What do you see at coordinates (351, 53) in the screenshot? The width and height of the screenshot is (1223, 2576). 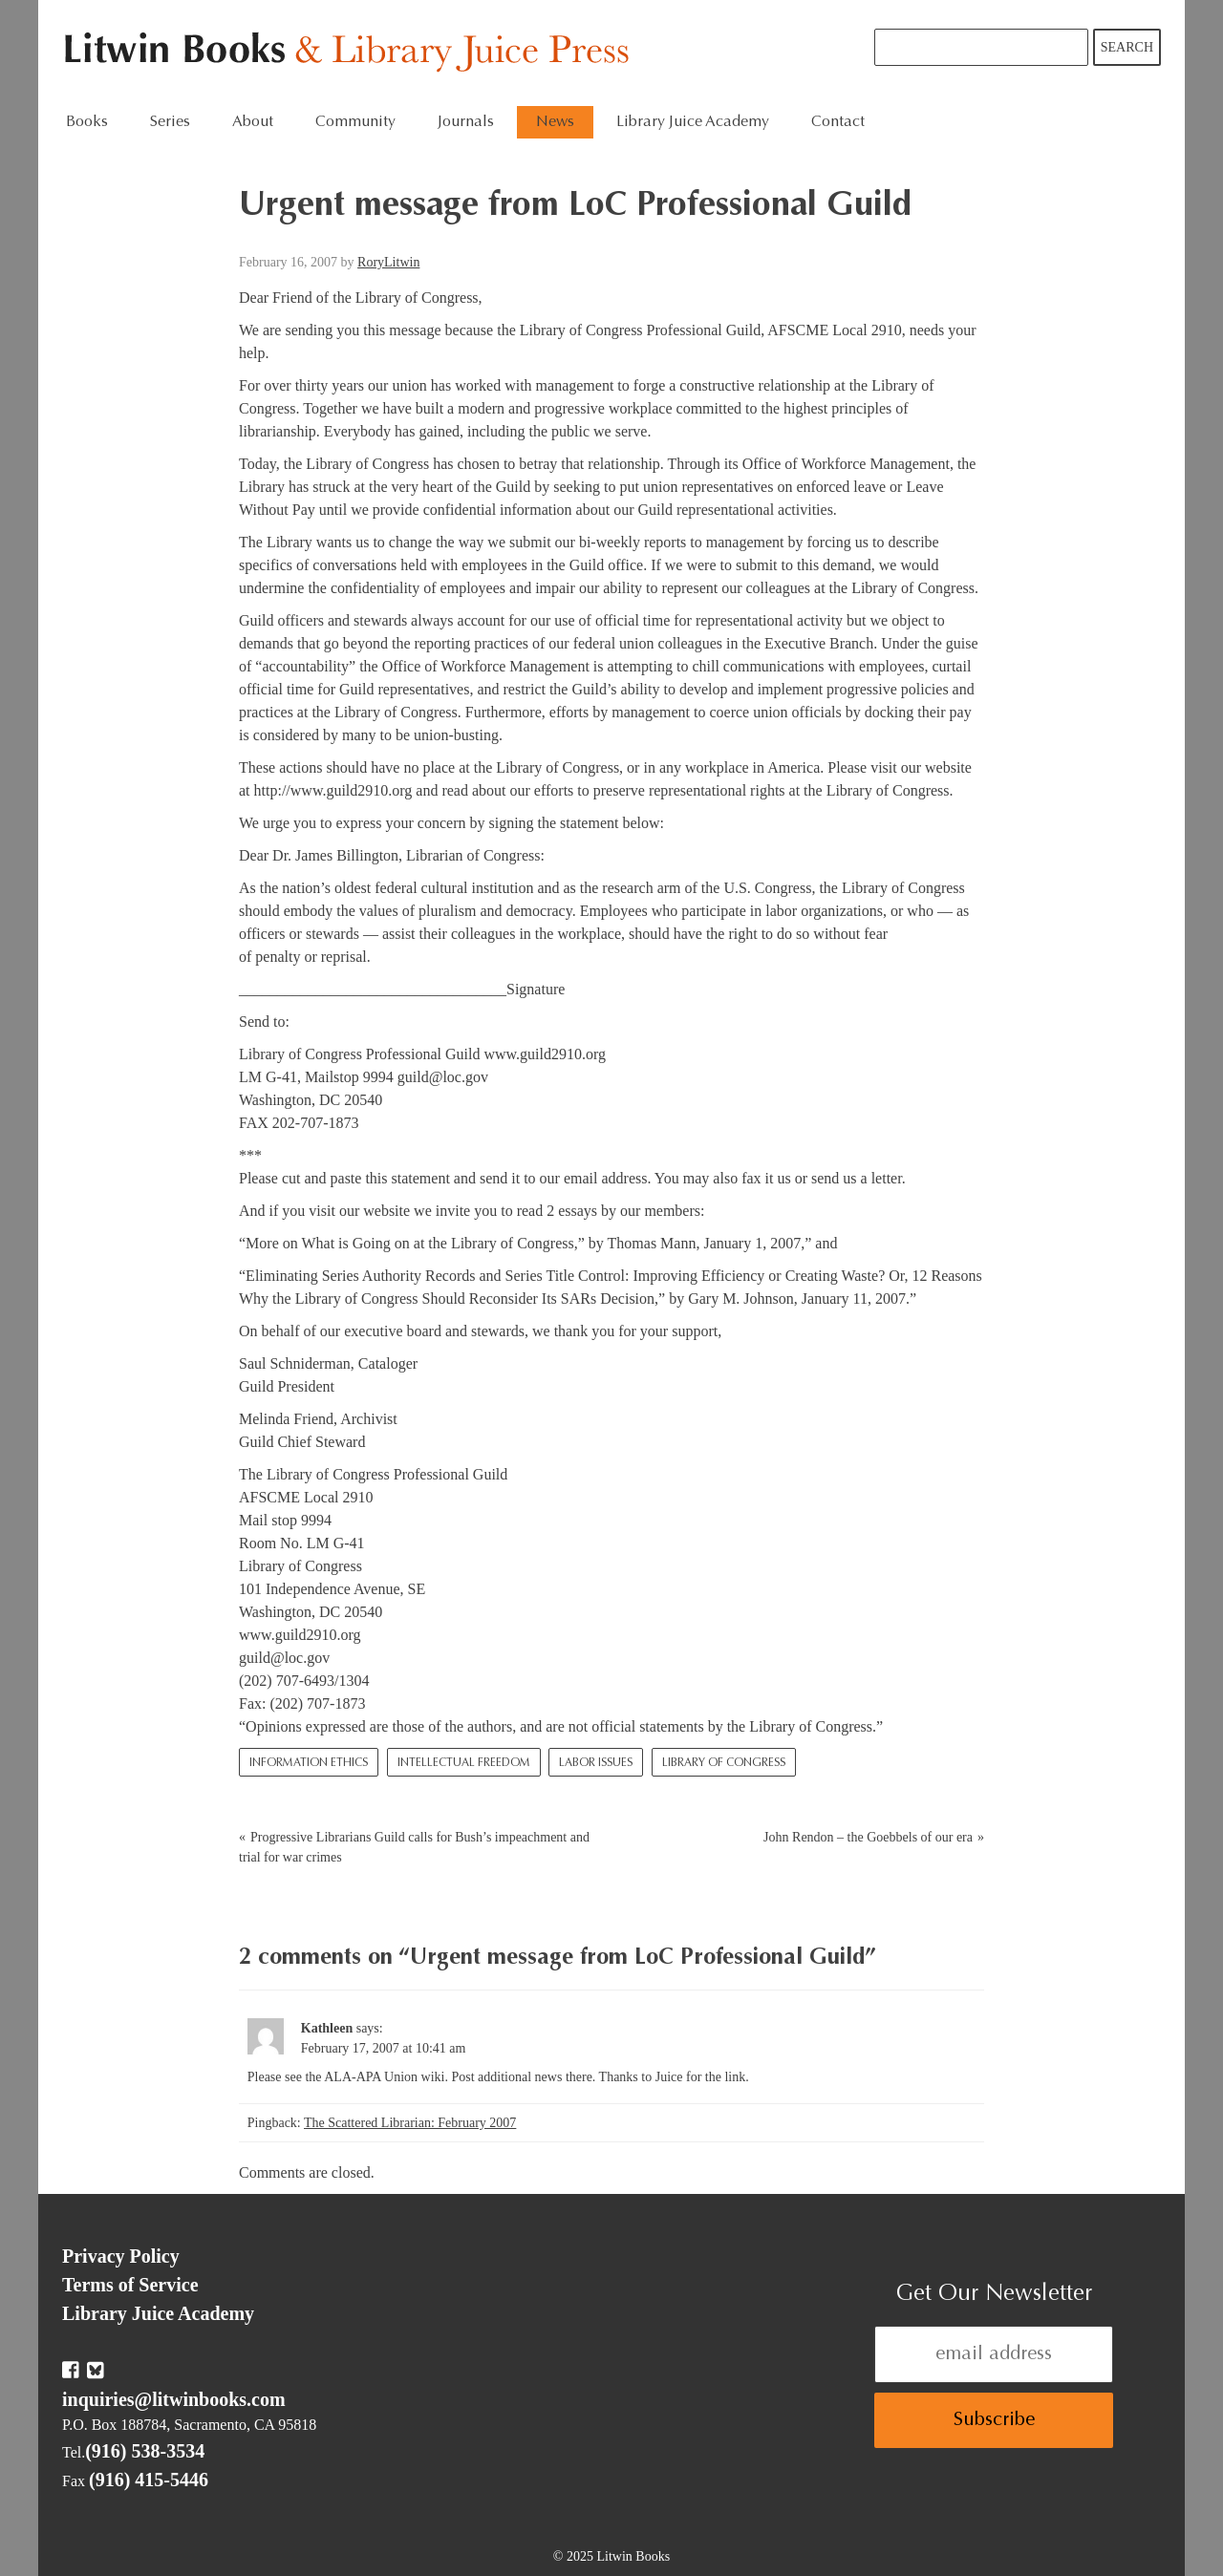 I see `Litwin Books & Library Juice Press` at bounding box center [351, 53].